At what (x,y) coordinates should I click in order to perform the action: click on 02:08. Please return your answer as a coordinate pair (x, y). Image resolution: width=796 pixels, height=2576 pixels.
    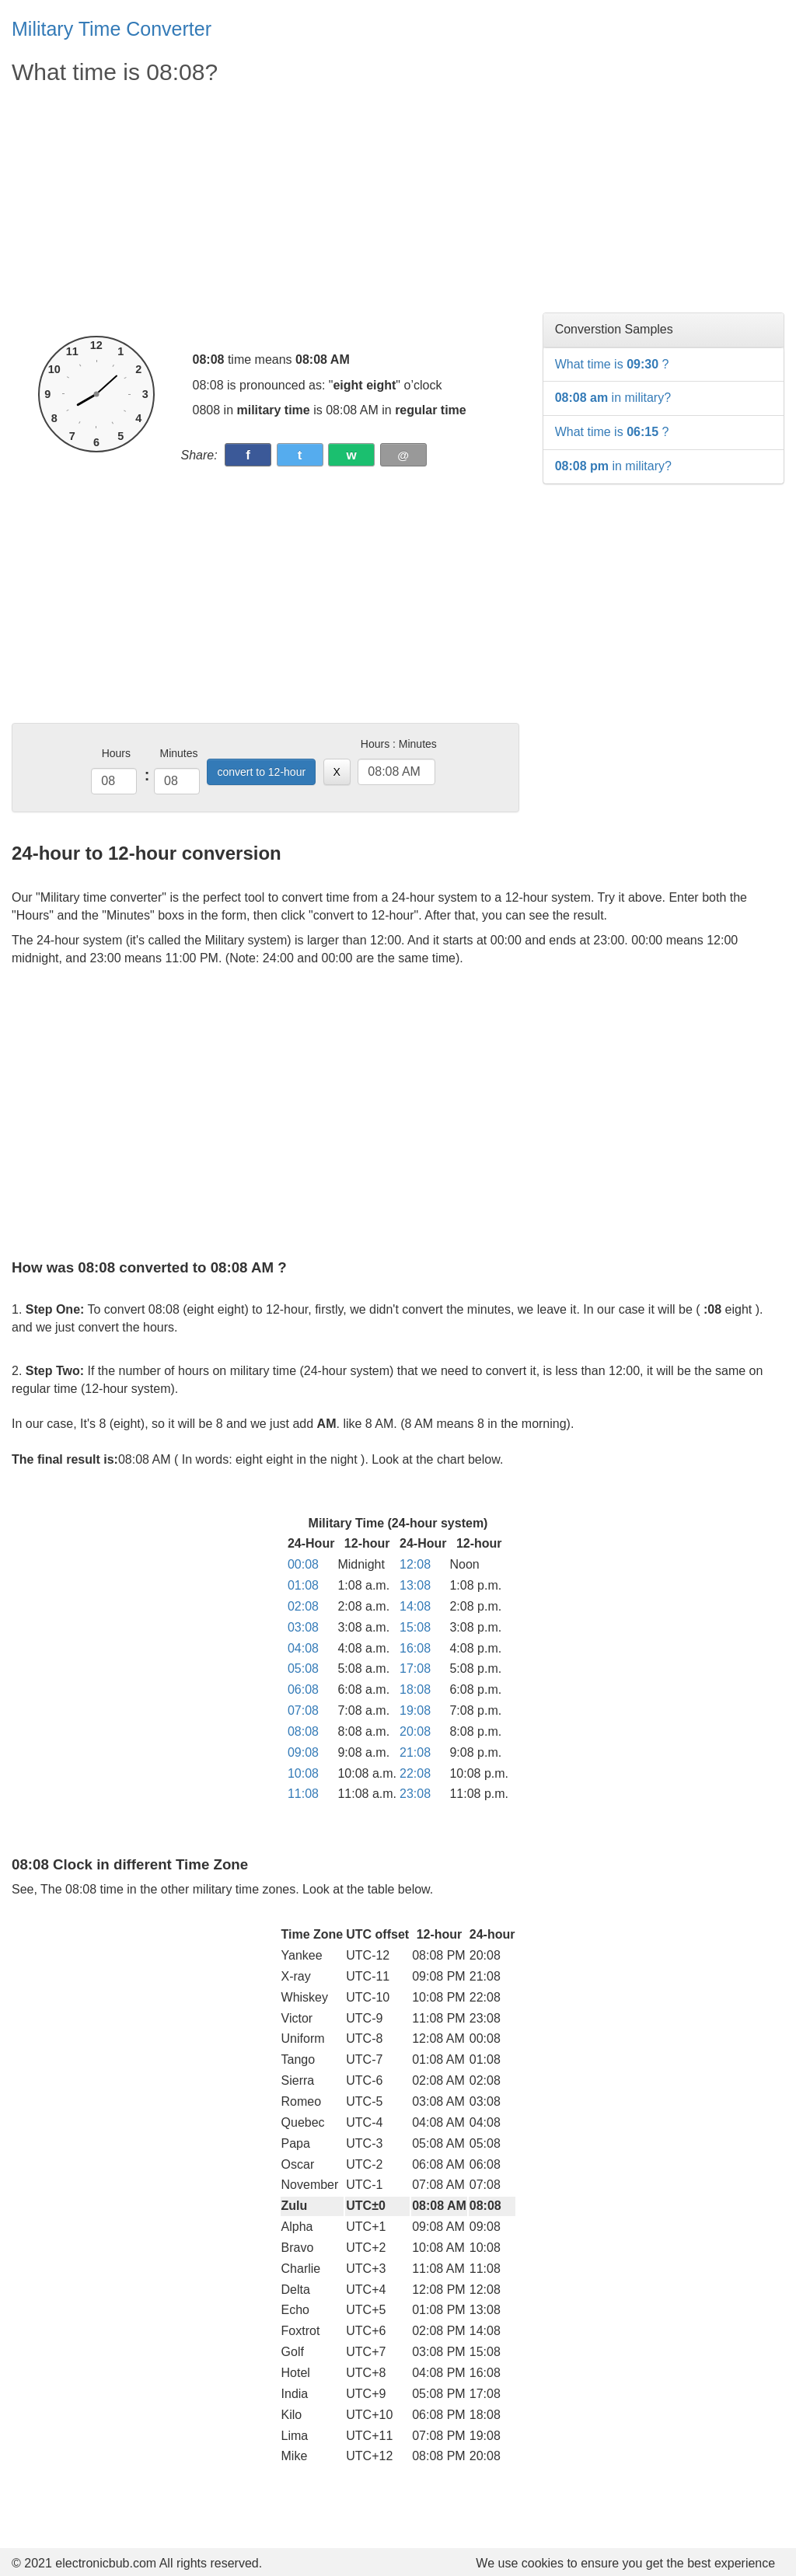
    Looking at the image, I should click on (303, 1606).